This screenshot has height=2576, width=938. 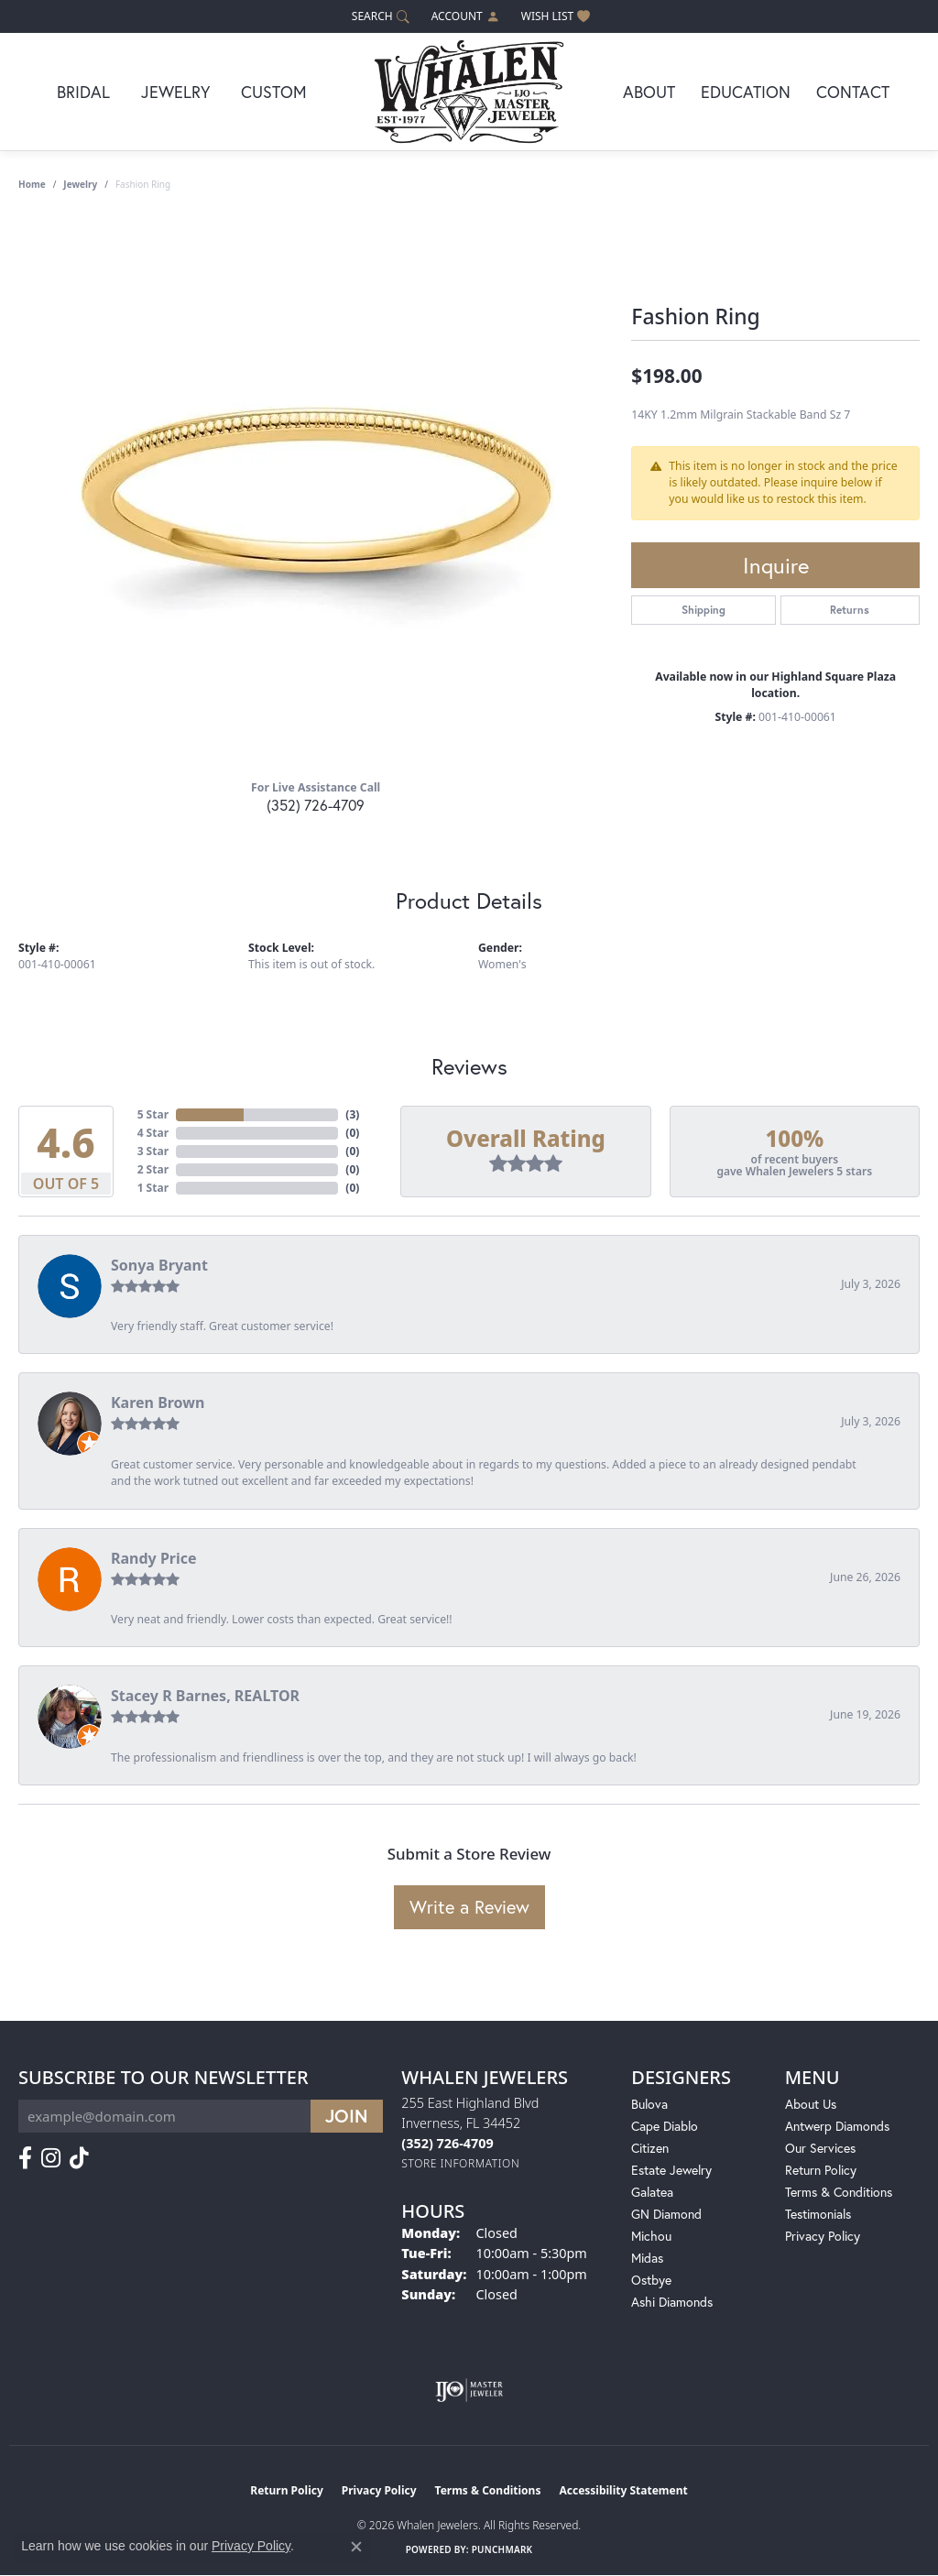 What do you see at coordinates (25, 2158) in the screenshot?
I see `[Follow us on facebook (opens in new tab)]` at bounding box center [25, 2158].